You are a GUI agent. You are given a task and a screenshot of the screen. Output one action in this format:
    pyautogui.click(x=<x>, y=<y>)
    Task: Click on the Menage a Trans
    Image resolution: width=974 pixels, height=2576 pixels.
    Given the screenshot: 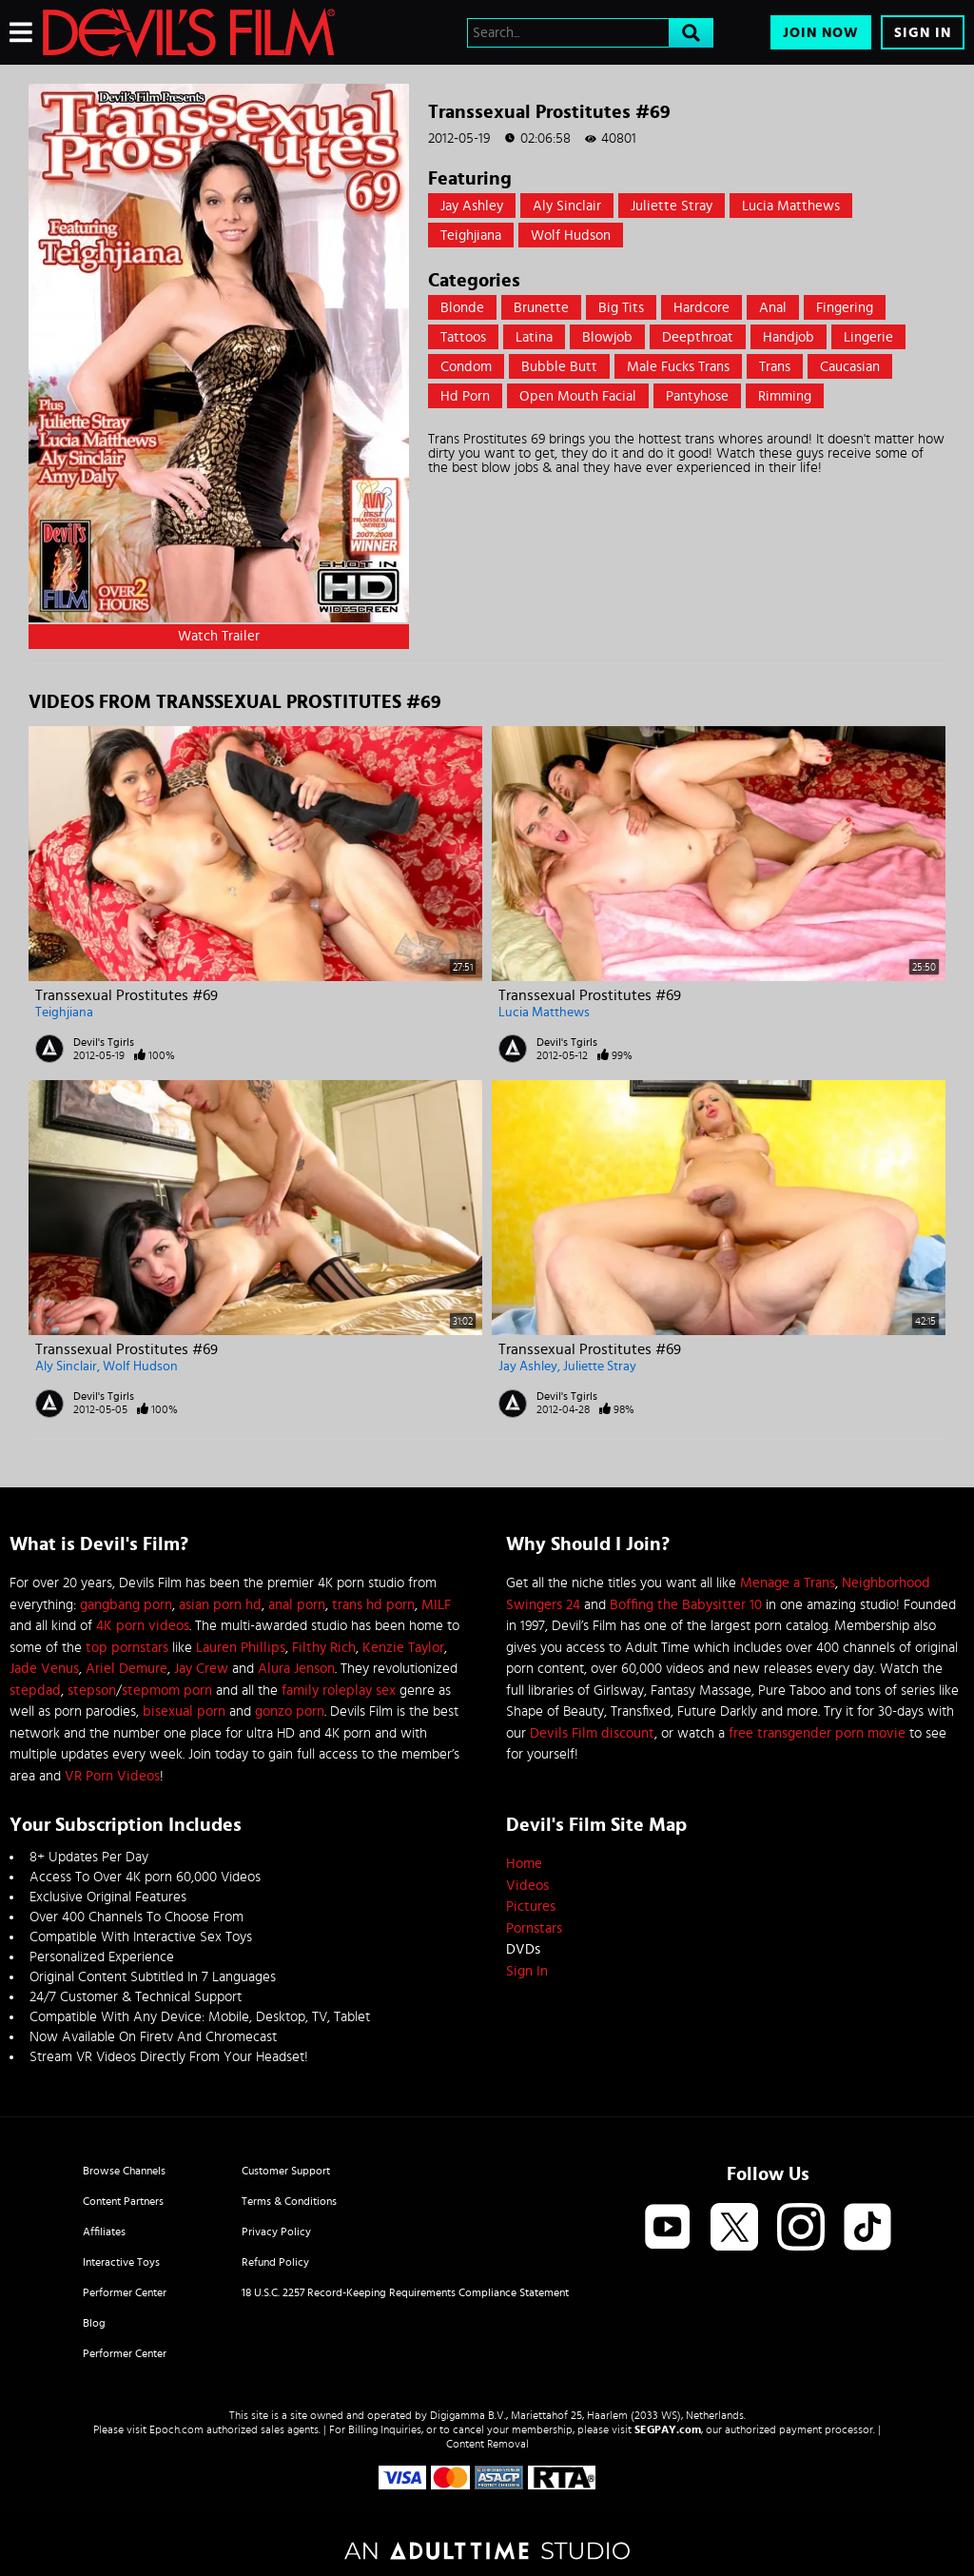 What is the action you would take?
    pyautogui.click(x=787, y=1583)
    